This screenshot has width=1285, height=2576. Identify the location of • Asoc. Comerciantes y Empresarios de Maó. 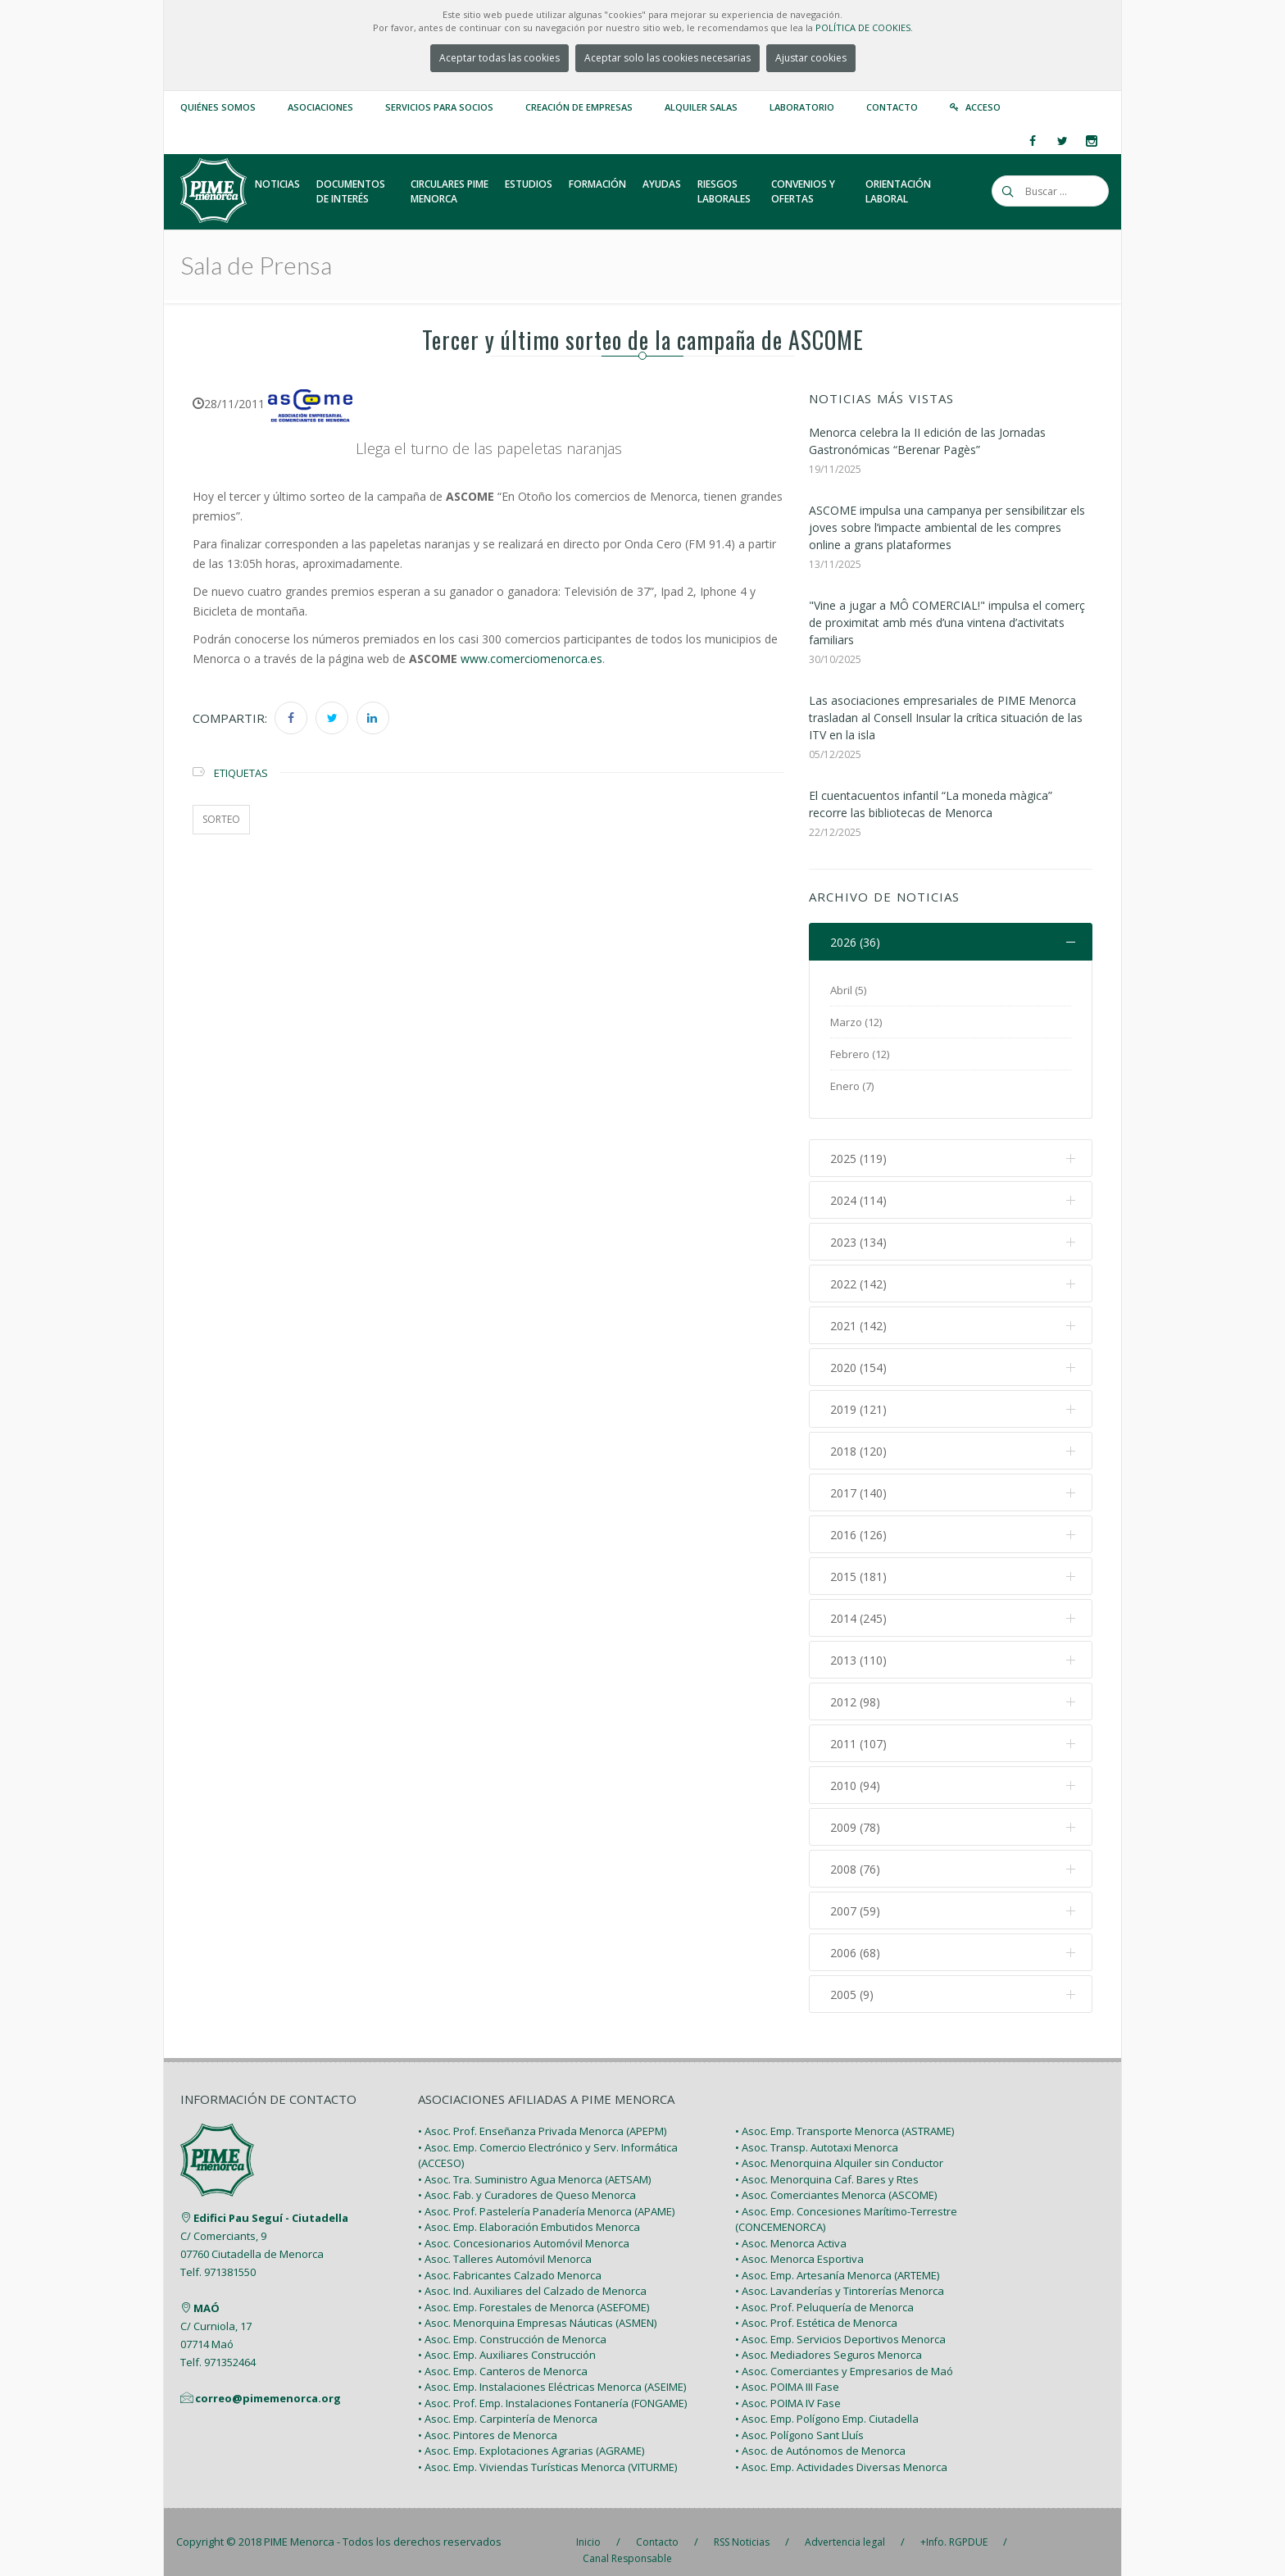
(844, 2354).